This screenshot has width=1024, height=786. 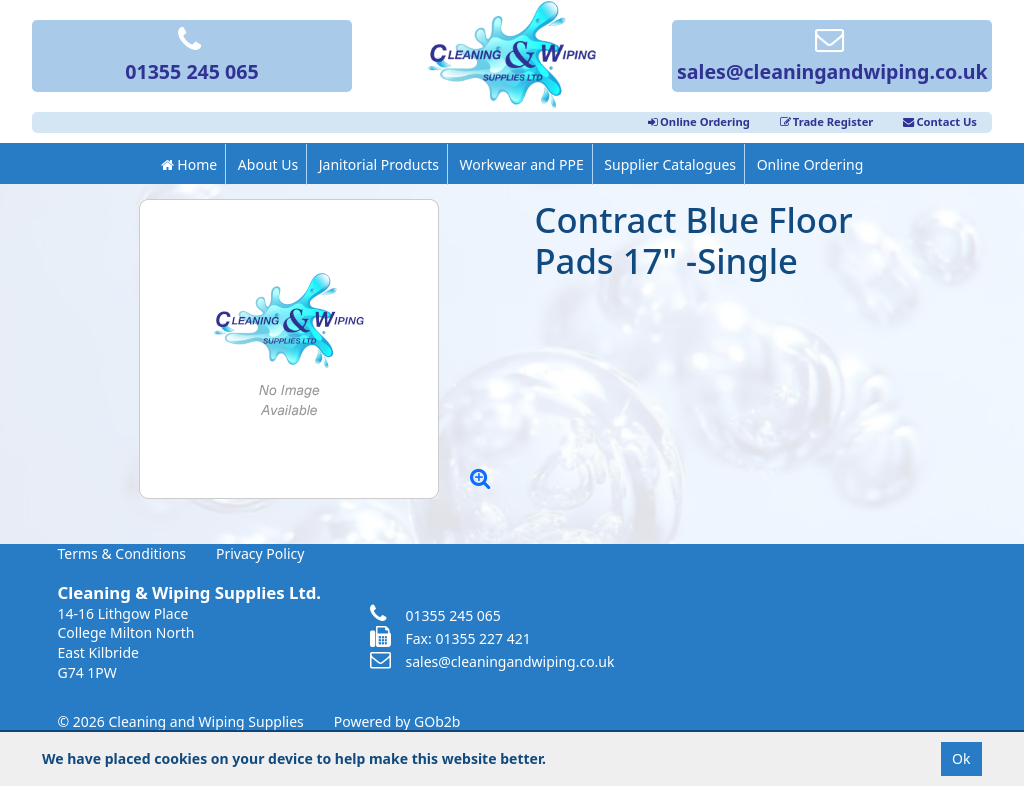 I want to click on About Us, so click(x=268, y=164).